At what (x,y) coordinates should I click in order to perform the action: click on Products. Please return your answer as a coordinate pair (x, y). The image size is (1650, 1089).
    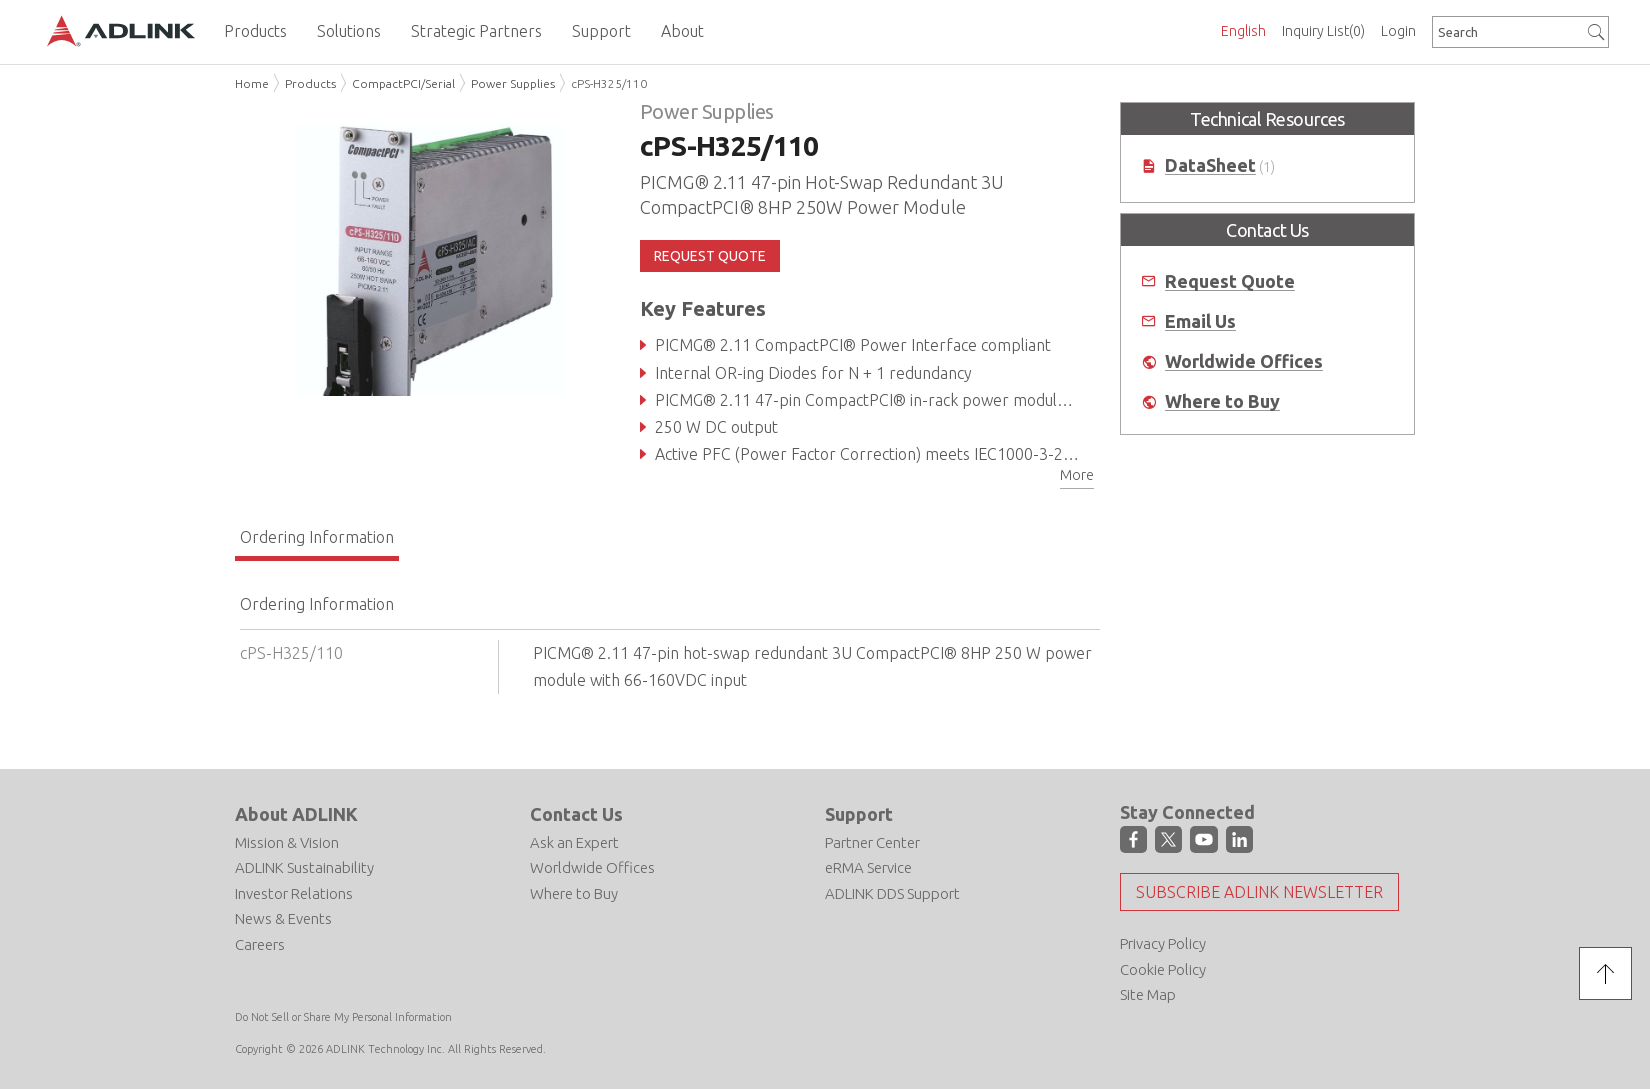
    Looking at the image, I should click on (310, 83).